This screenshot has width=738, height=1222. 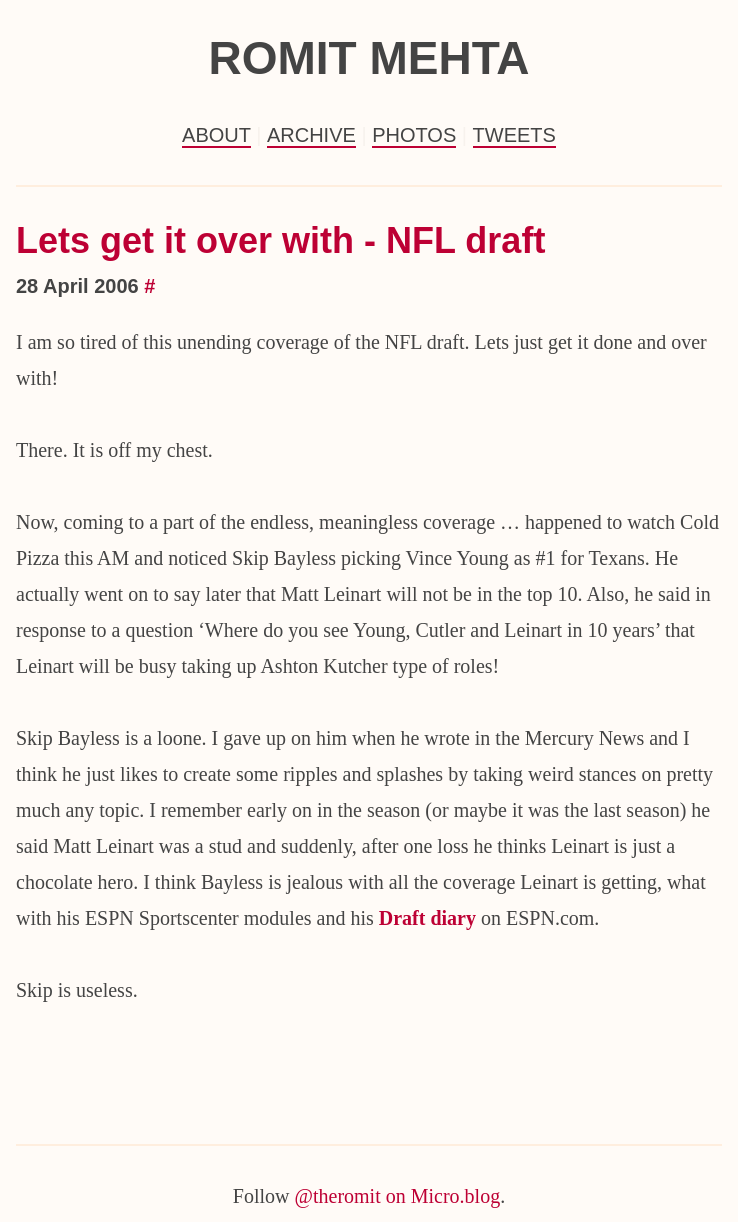 I want to click on Lets get it over with - NFL draft, so click(x=280, y=240).